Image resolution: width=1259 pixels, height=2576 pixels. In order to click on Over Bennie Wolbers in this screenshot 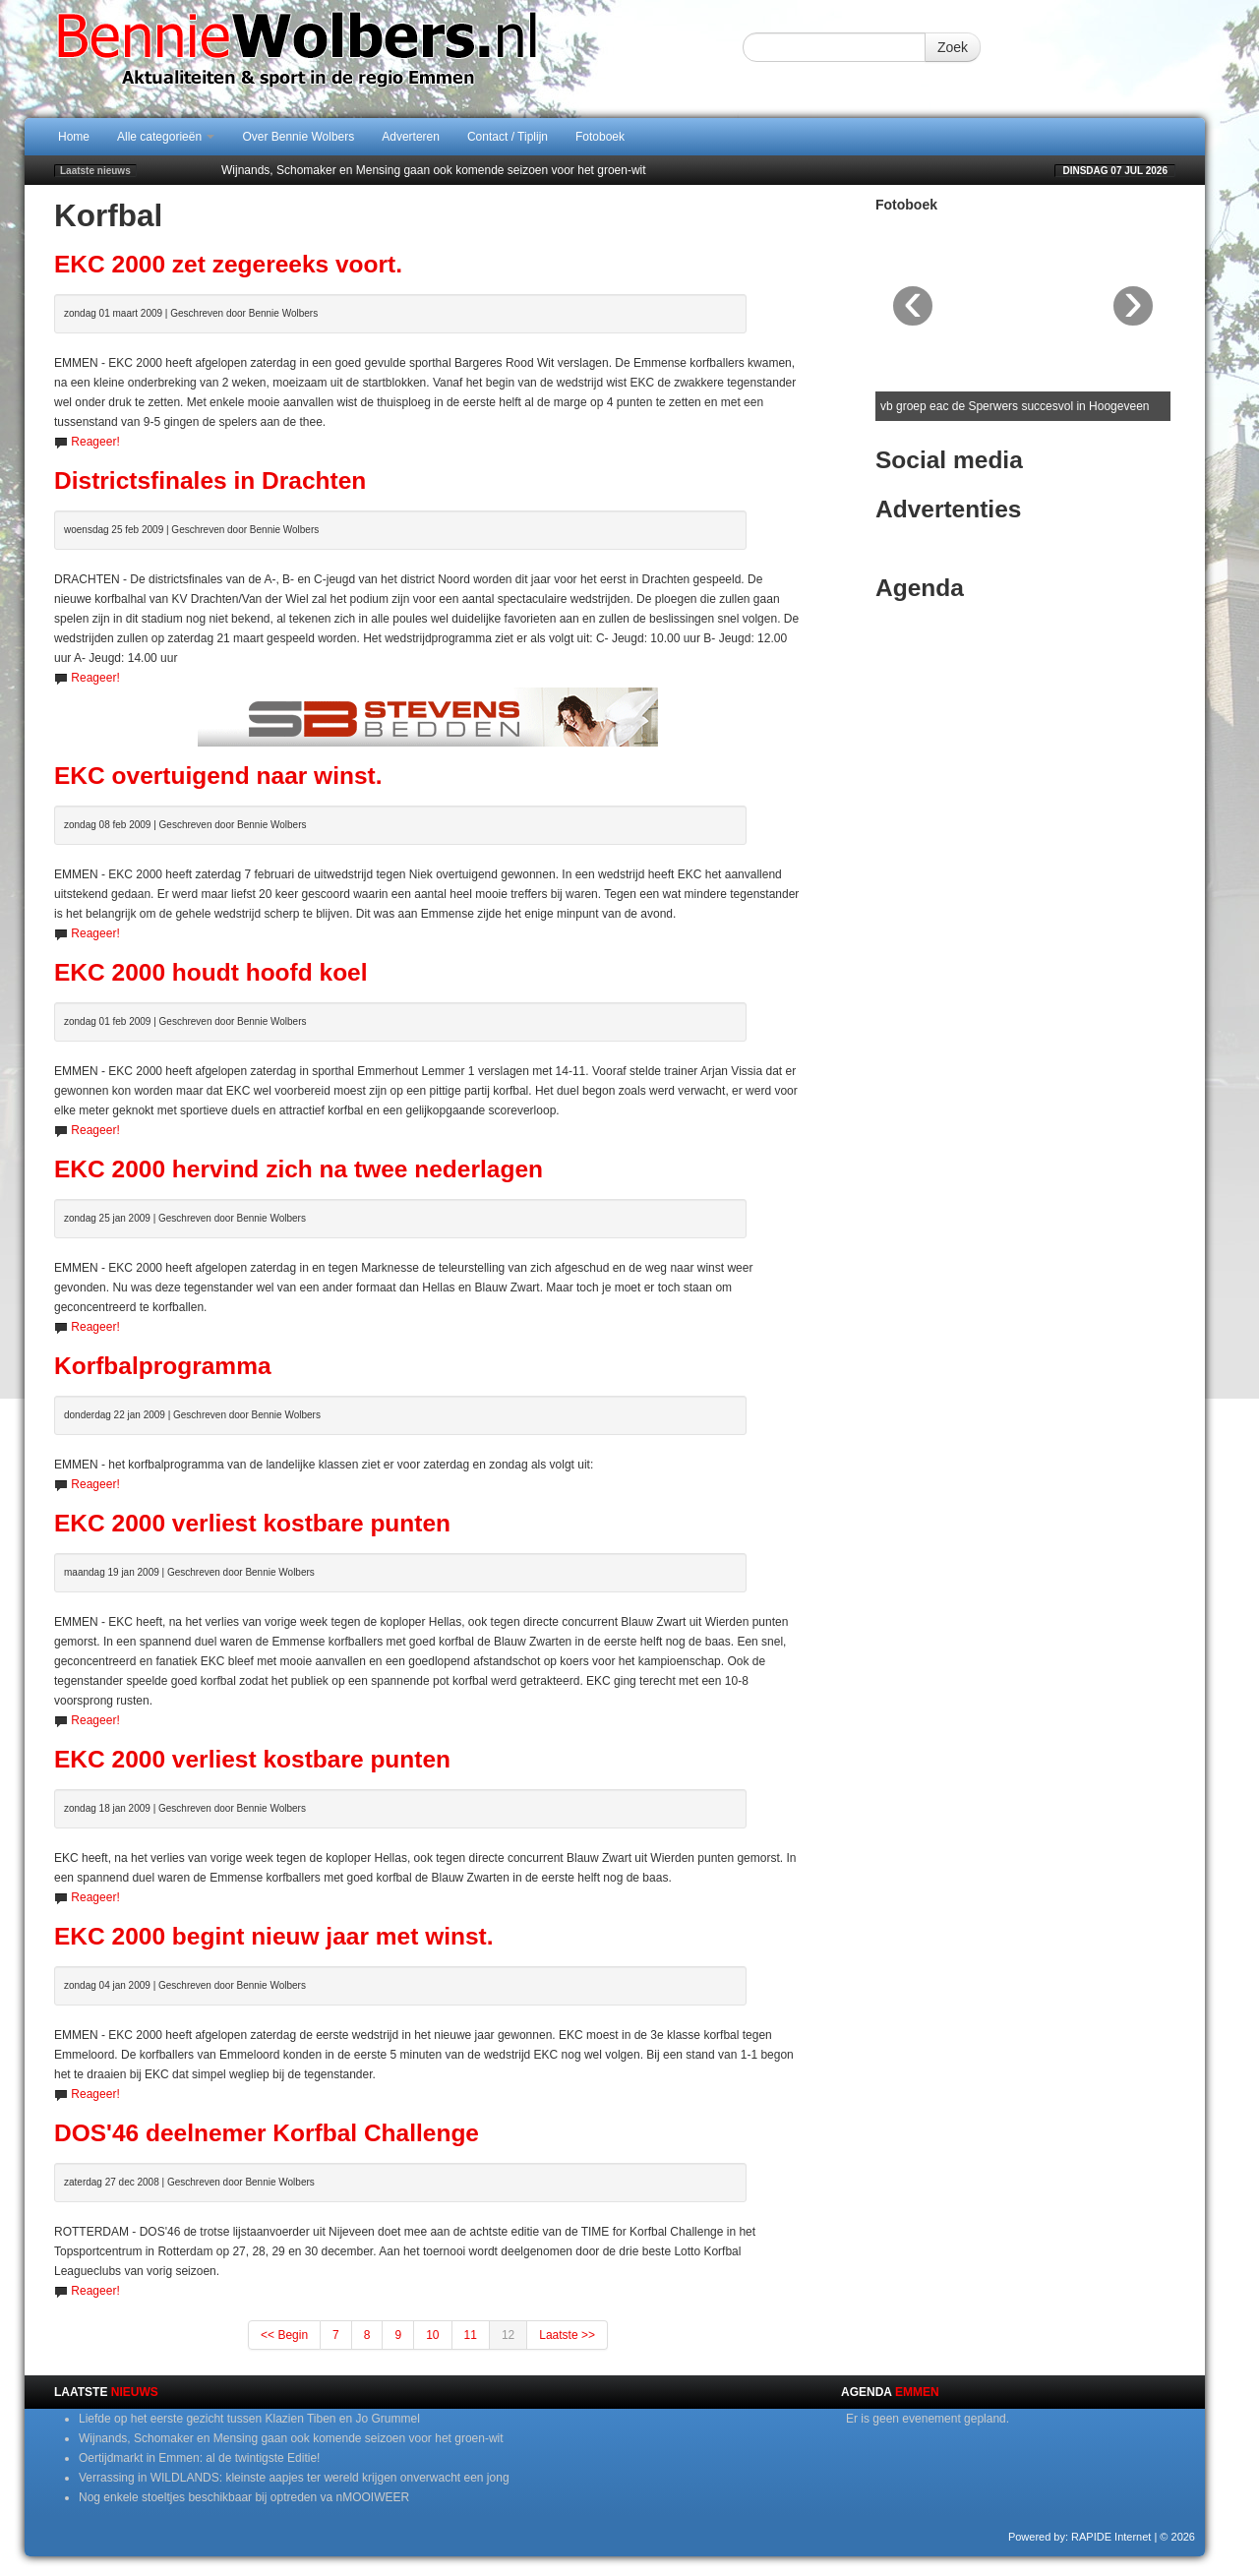, I will do `click(298, 137)`.